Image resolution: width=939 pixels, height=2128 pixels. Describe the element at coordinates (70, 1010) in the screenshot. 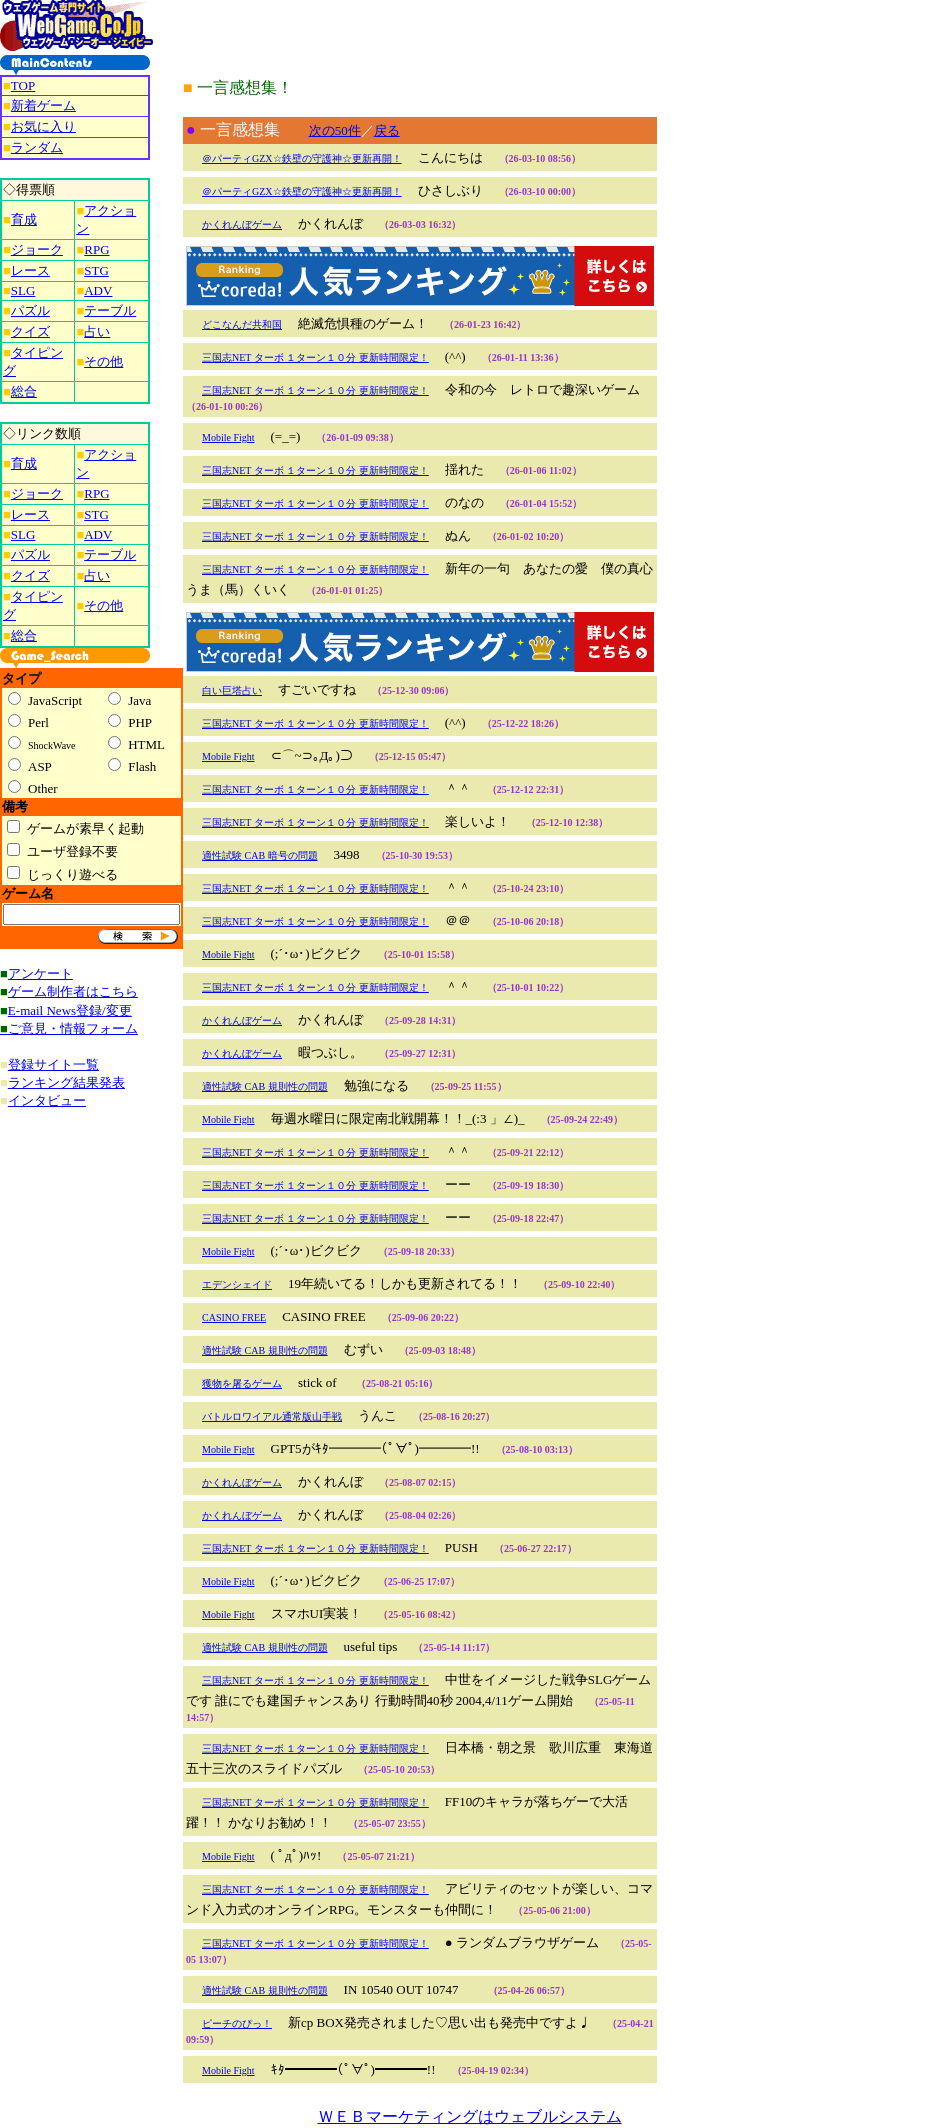

I see `E-mail News登録/変更` at that location.